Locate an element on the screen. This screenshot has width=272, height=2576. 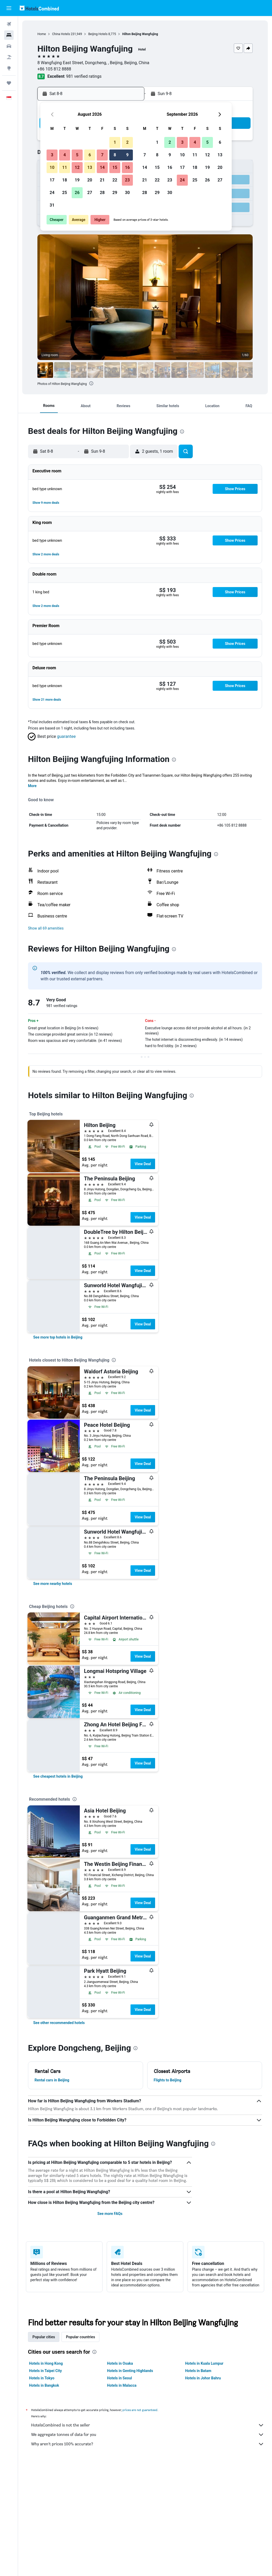
Popular cities [tab] is located at coordinates (43, 2337).